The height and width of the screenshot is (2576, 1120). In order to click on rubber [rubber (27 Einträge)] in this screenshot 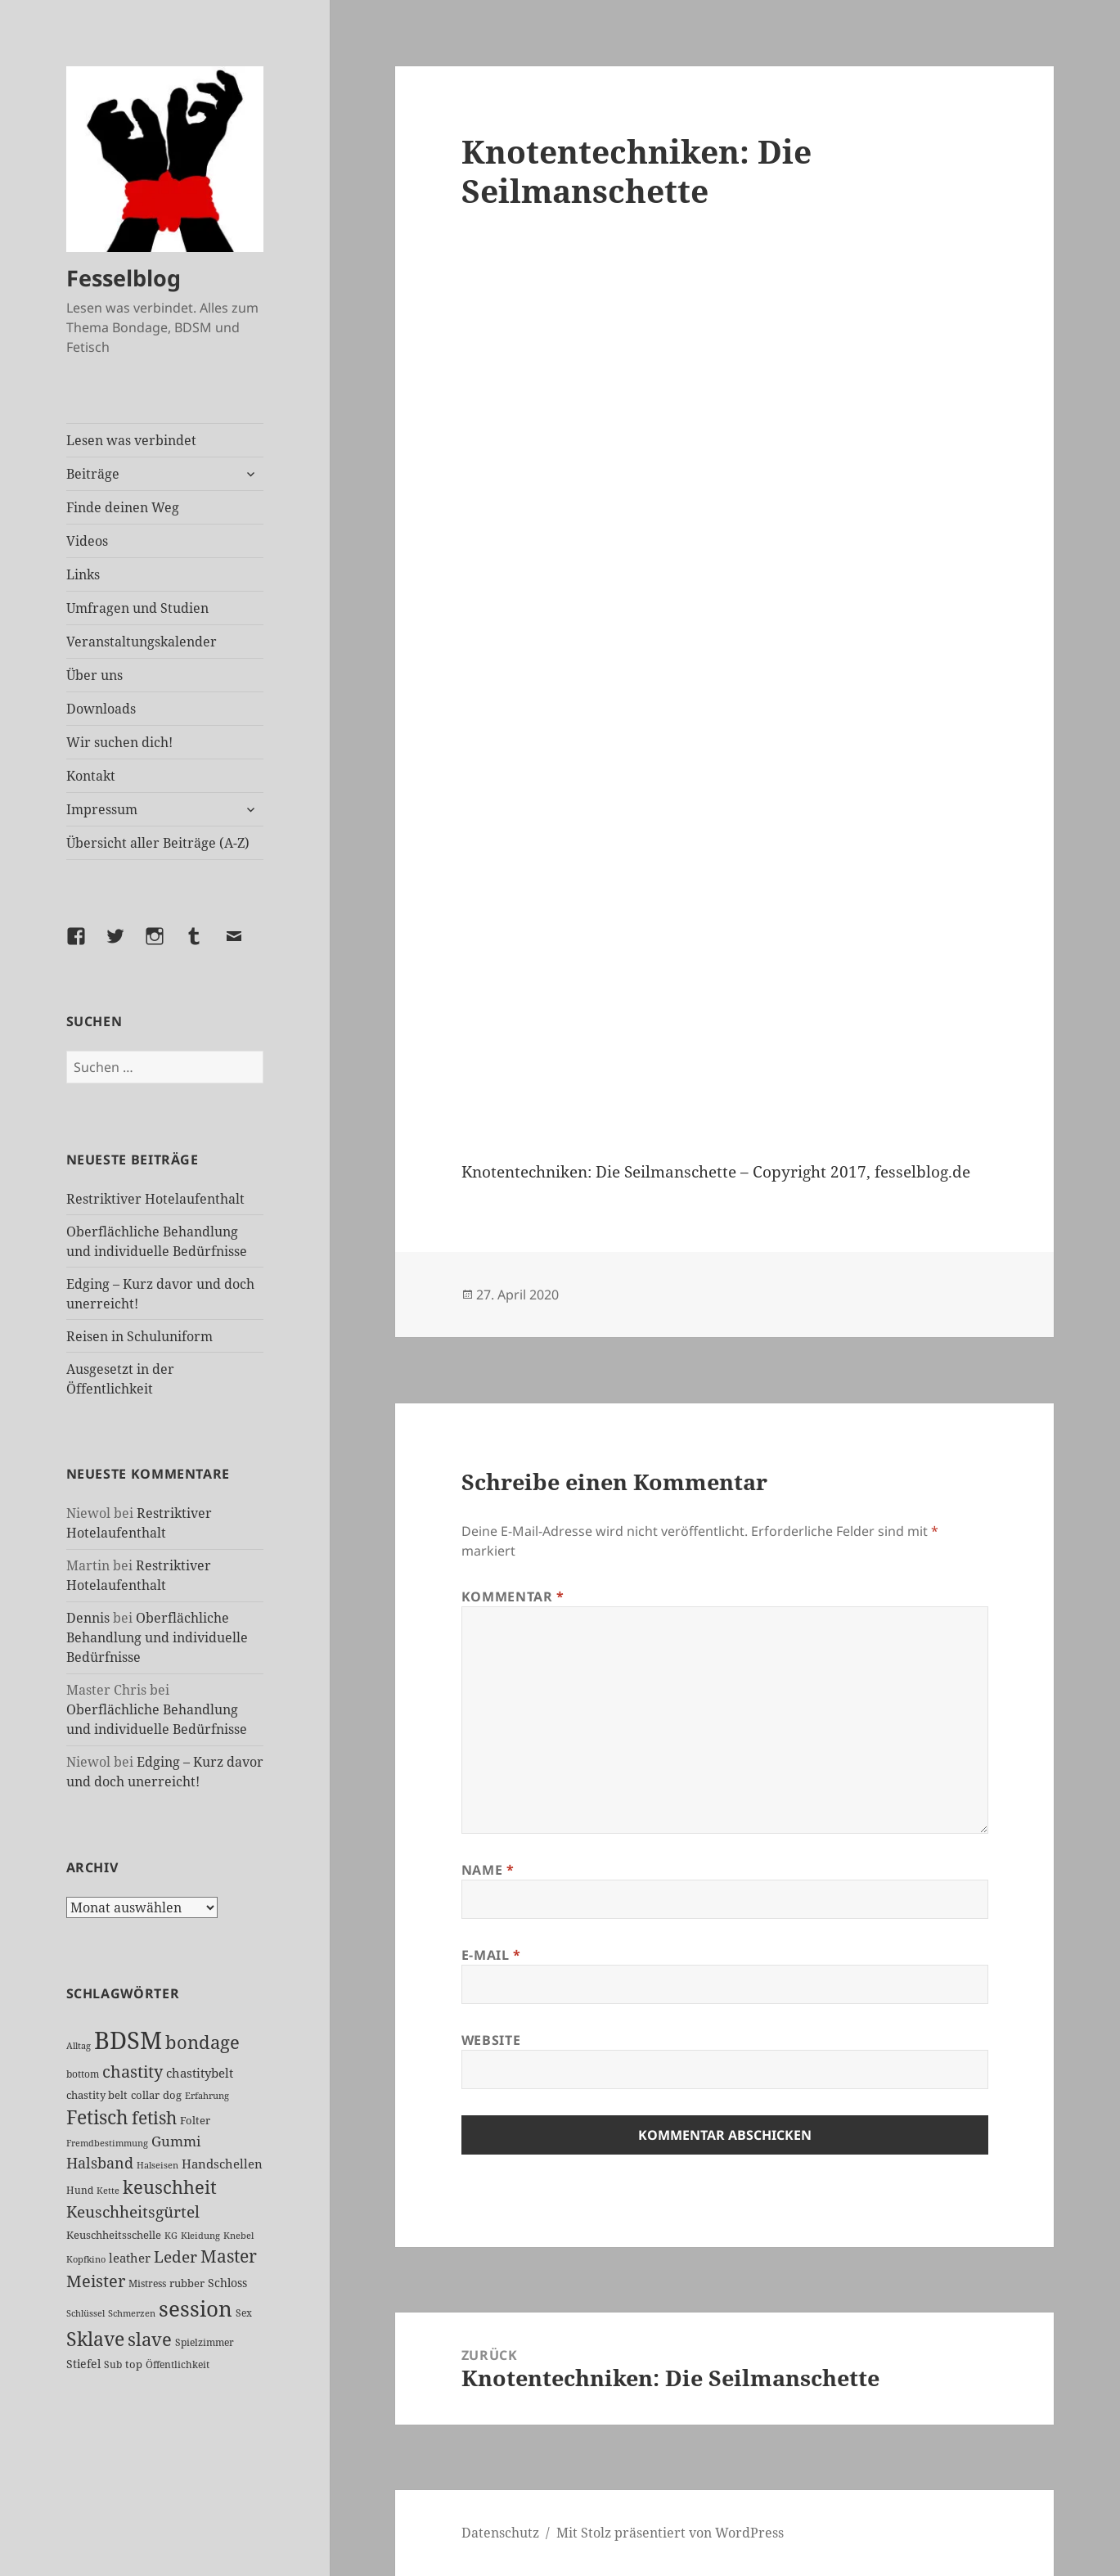, I will do `click(187, 2283)`.